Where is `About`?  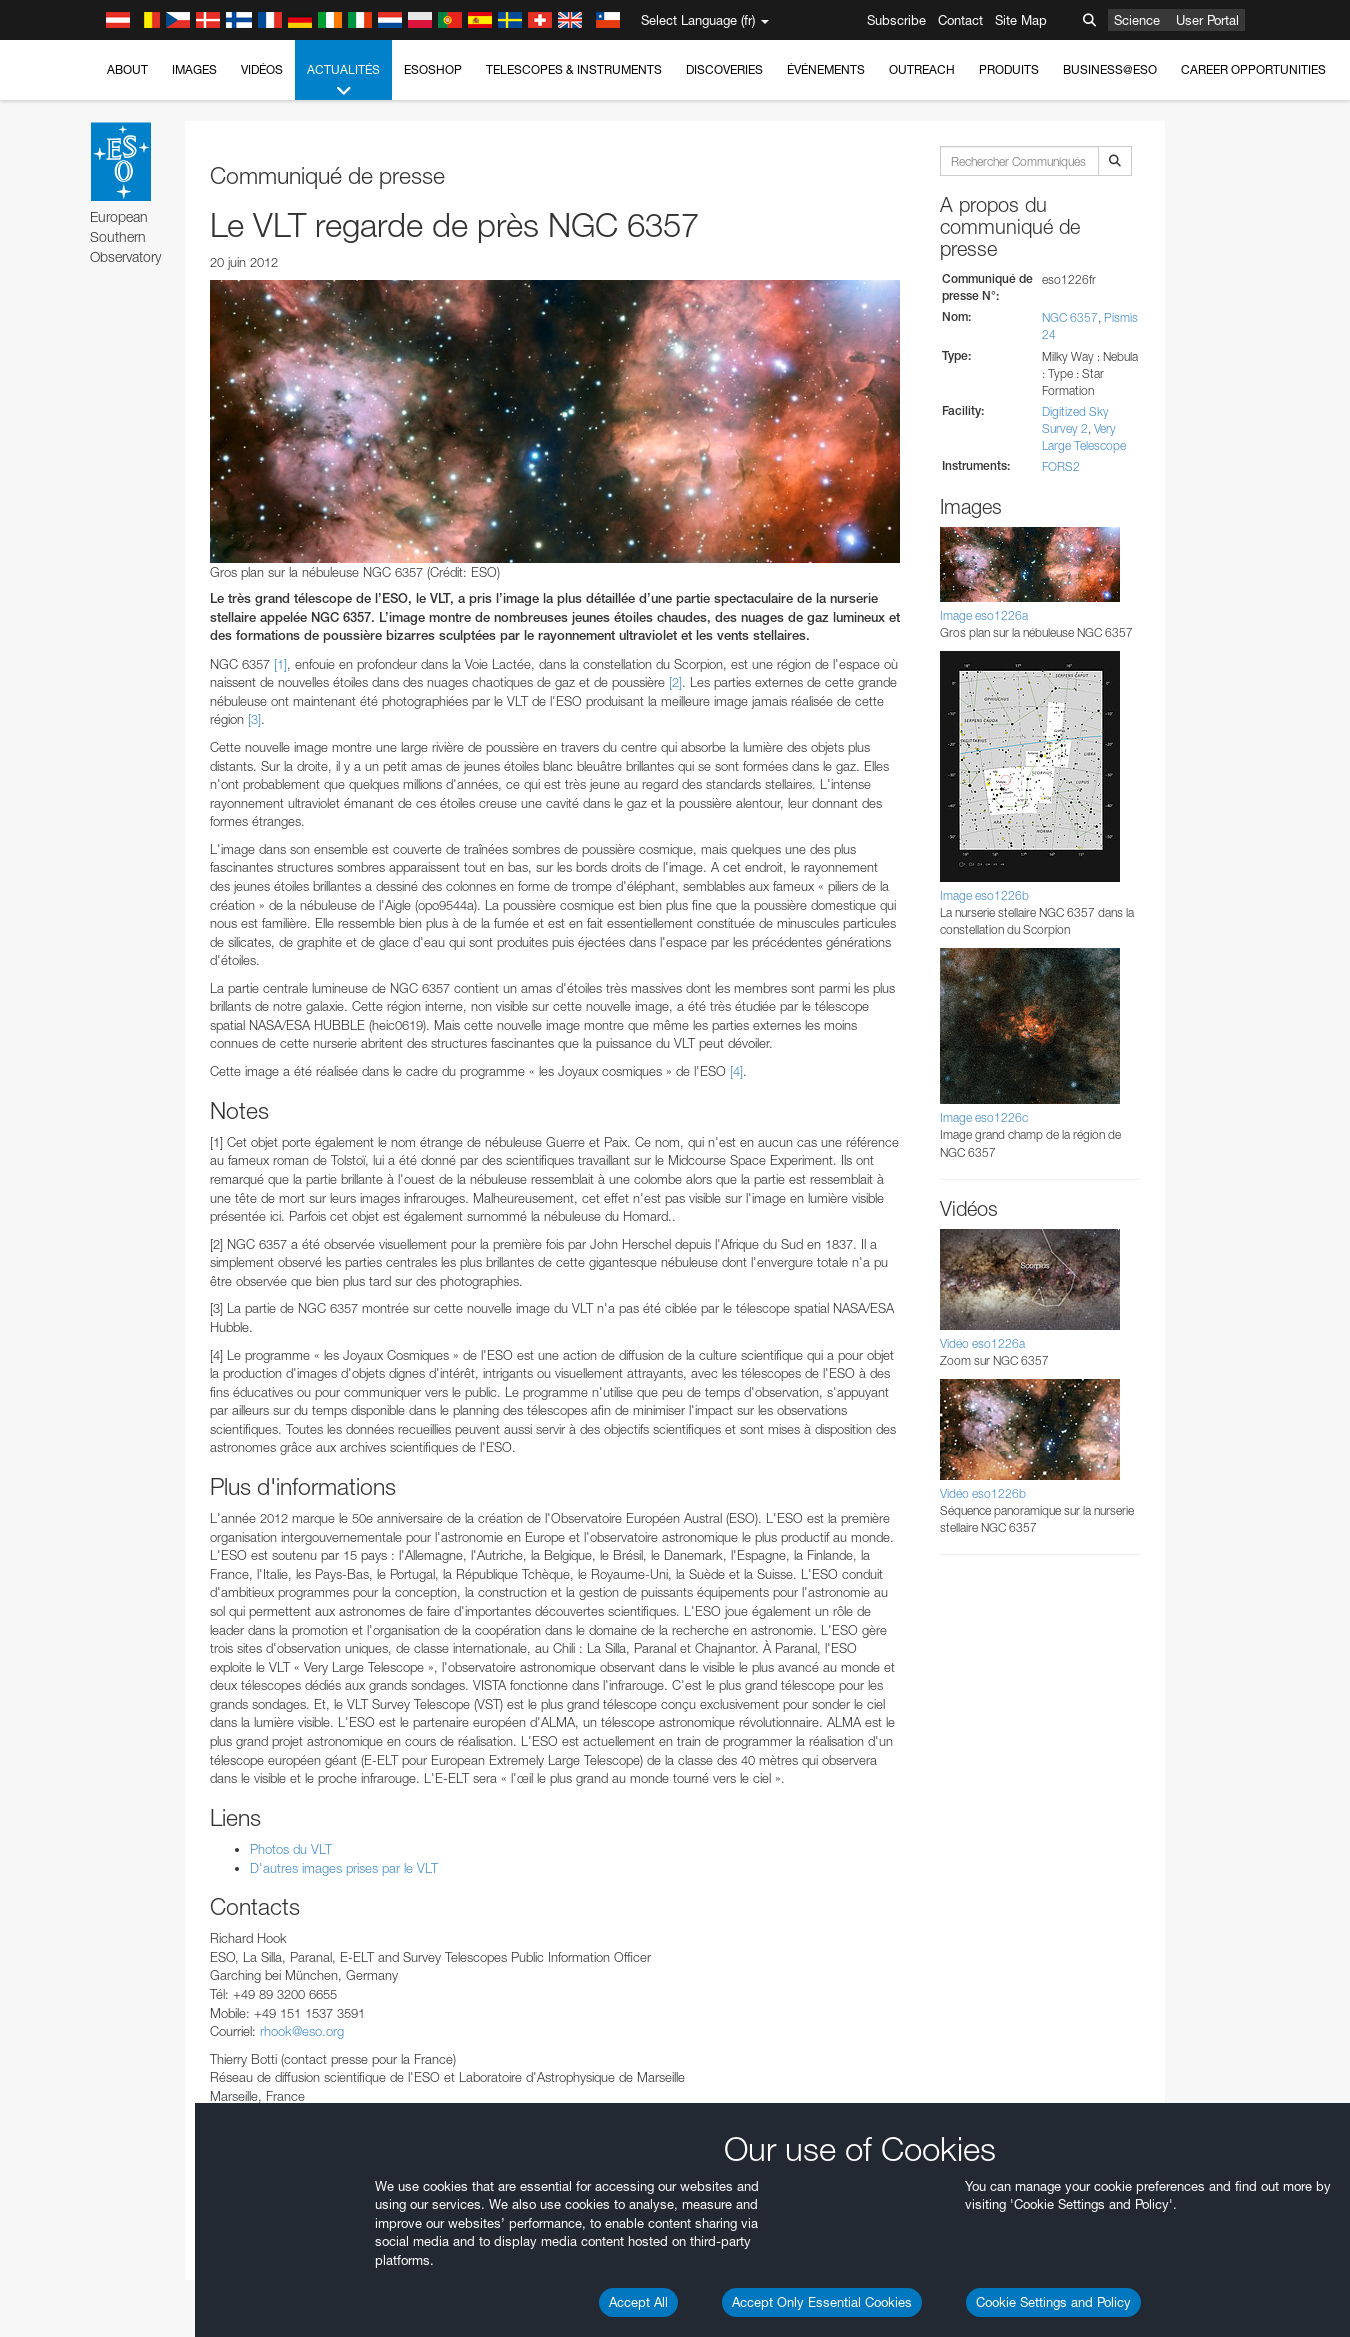
About is located at coordinates (127, 69).